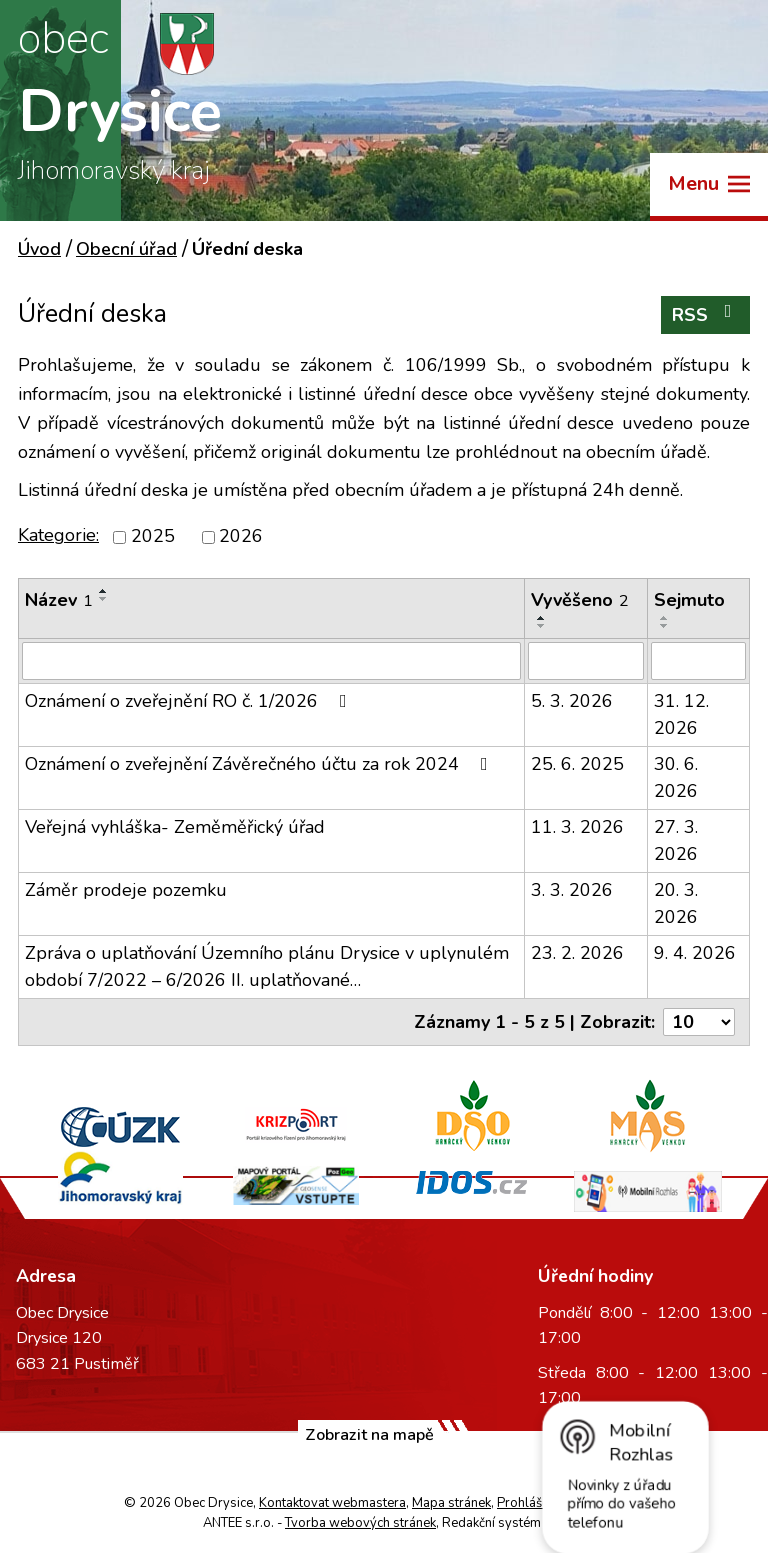 The width and height of the screenshot is (768, 1553). I want to click on Zpráva o uplatňování Územního plánu Drysice v uplynulém období 7/2022 – 6/2026 II. uplatňované…, so click(267, 966).